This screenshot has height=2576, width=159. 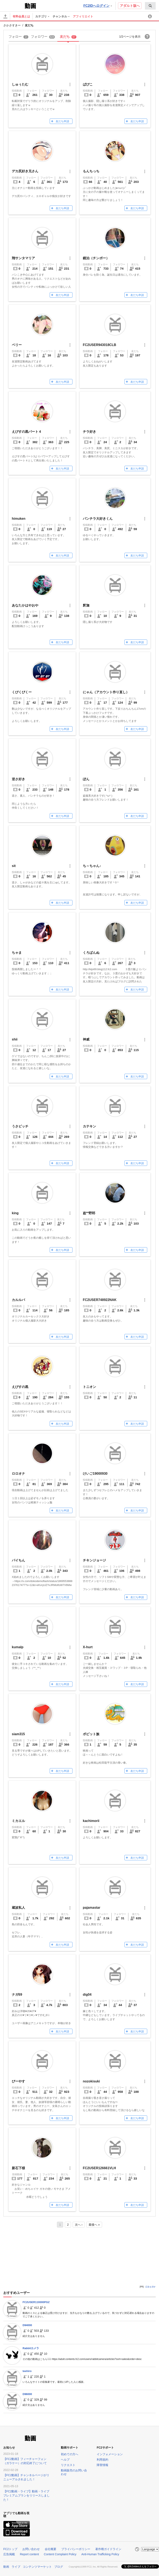 I want to click on D96000, so click(x=27, y=2394).